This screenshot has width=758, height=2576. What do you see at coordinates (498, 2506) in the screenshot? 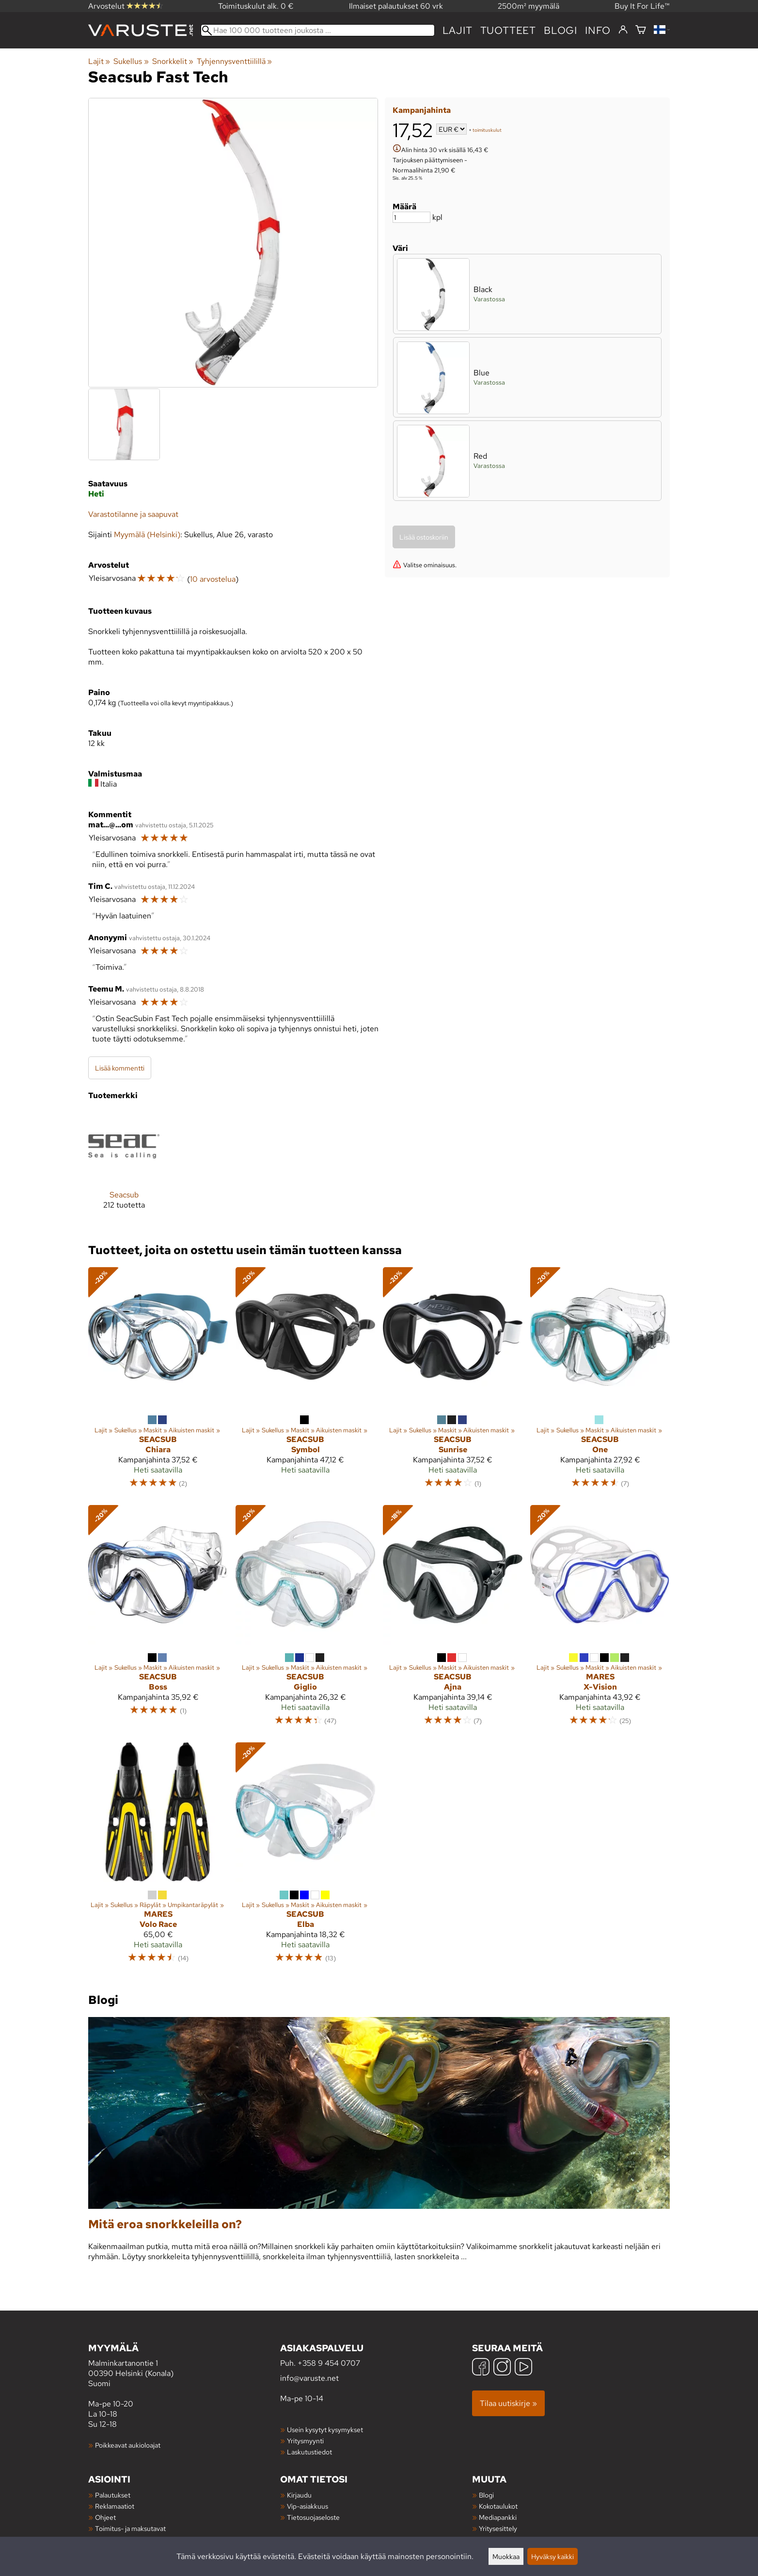
I see `Kokotaulukot` at bounding box center [498, 2506].